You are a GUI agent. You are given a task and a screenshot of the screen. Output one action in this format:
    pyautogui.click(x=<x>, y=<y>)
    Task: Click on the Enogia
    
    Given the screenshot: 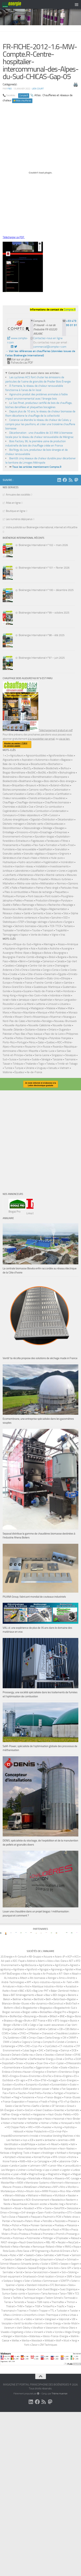 What is the action you would take?
    pyautogui.click(x=14, y=2076)
    